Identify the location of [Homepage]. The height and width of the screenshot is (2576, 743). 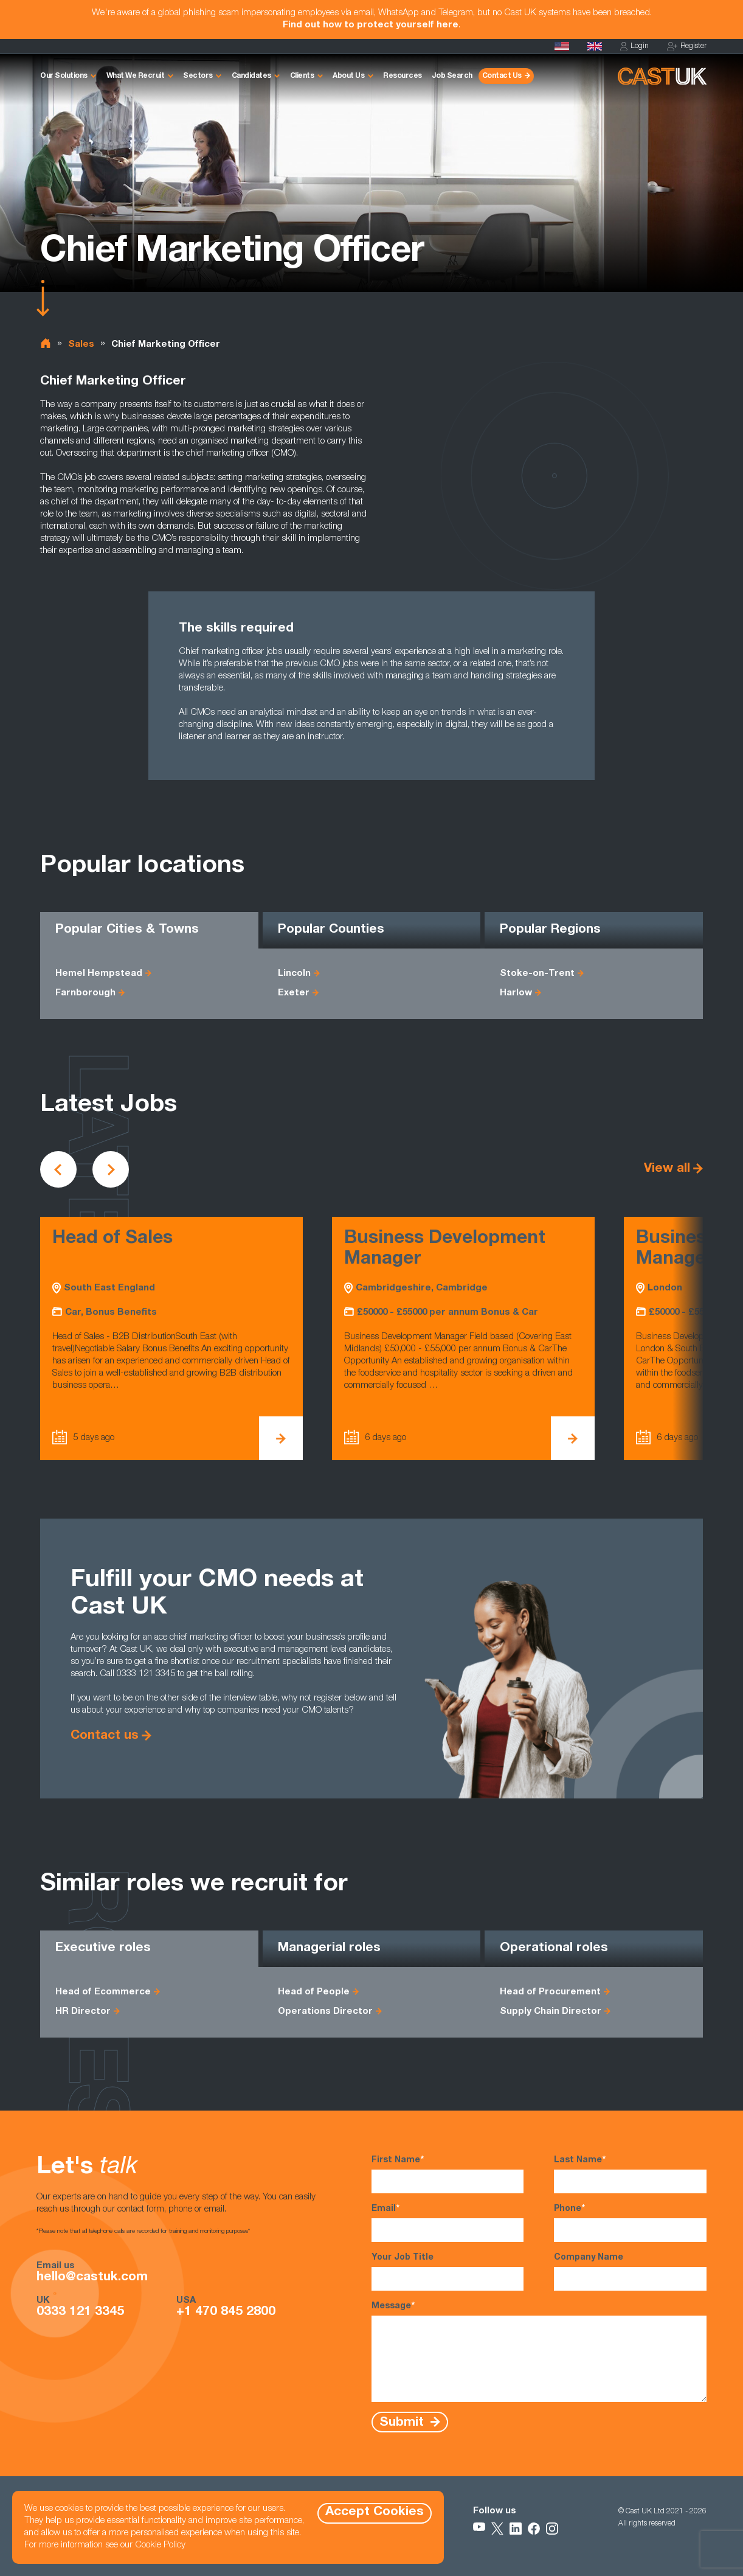
(594, 46).